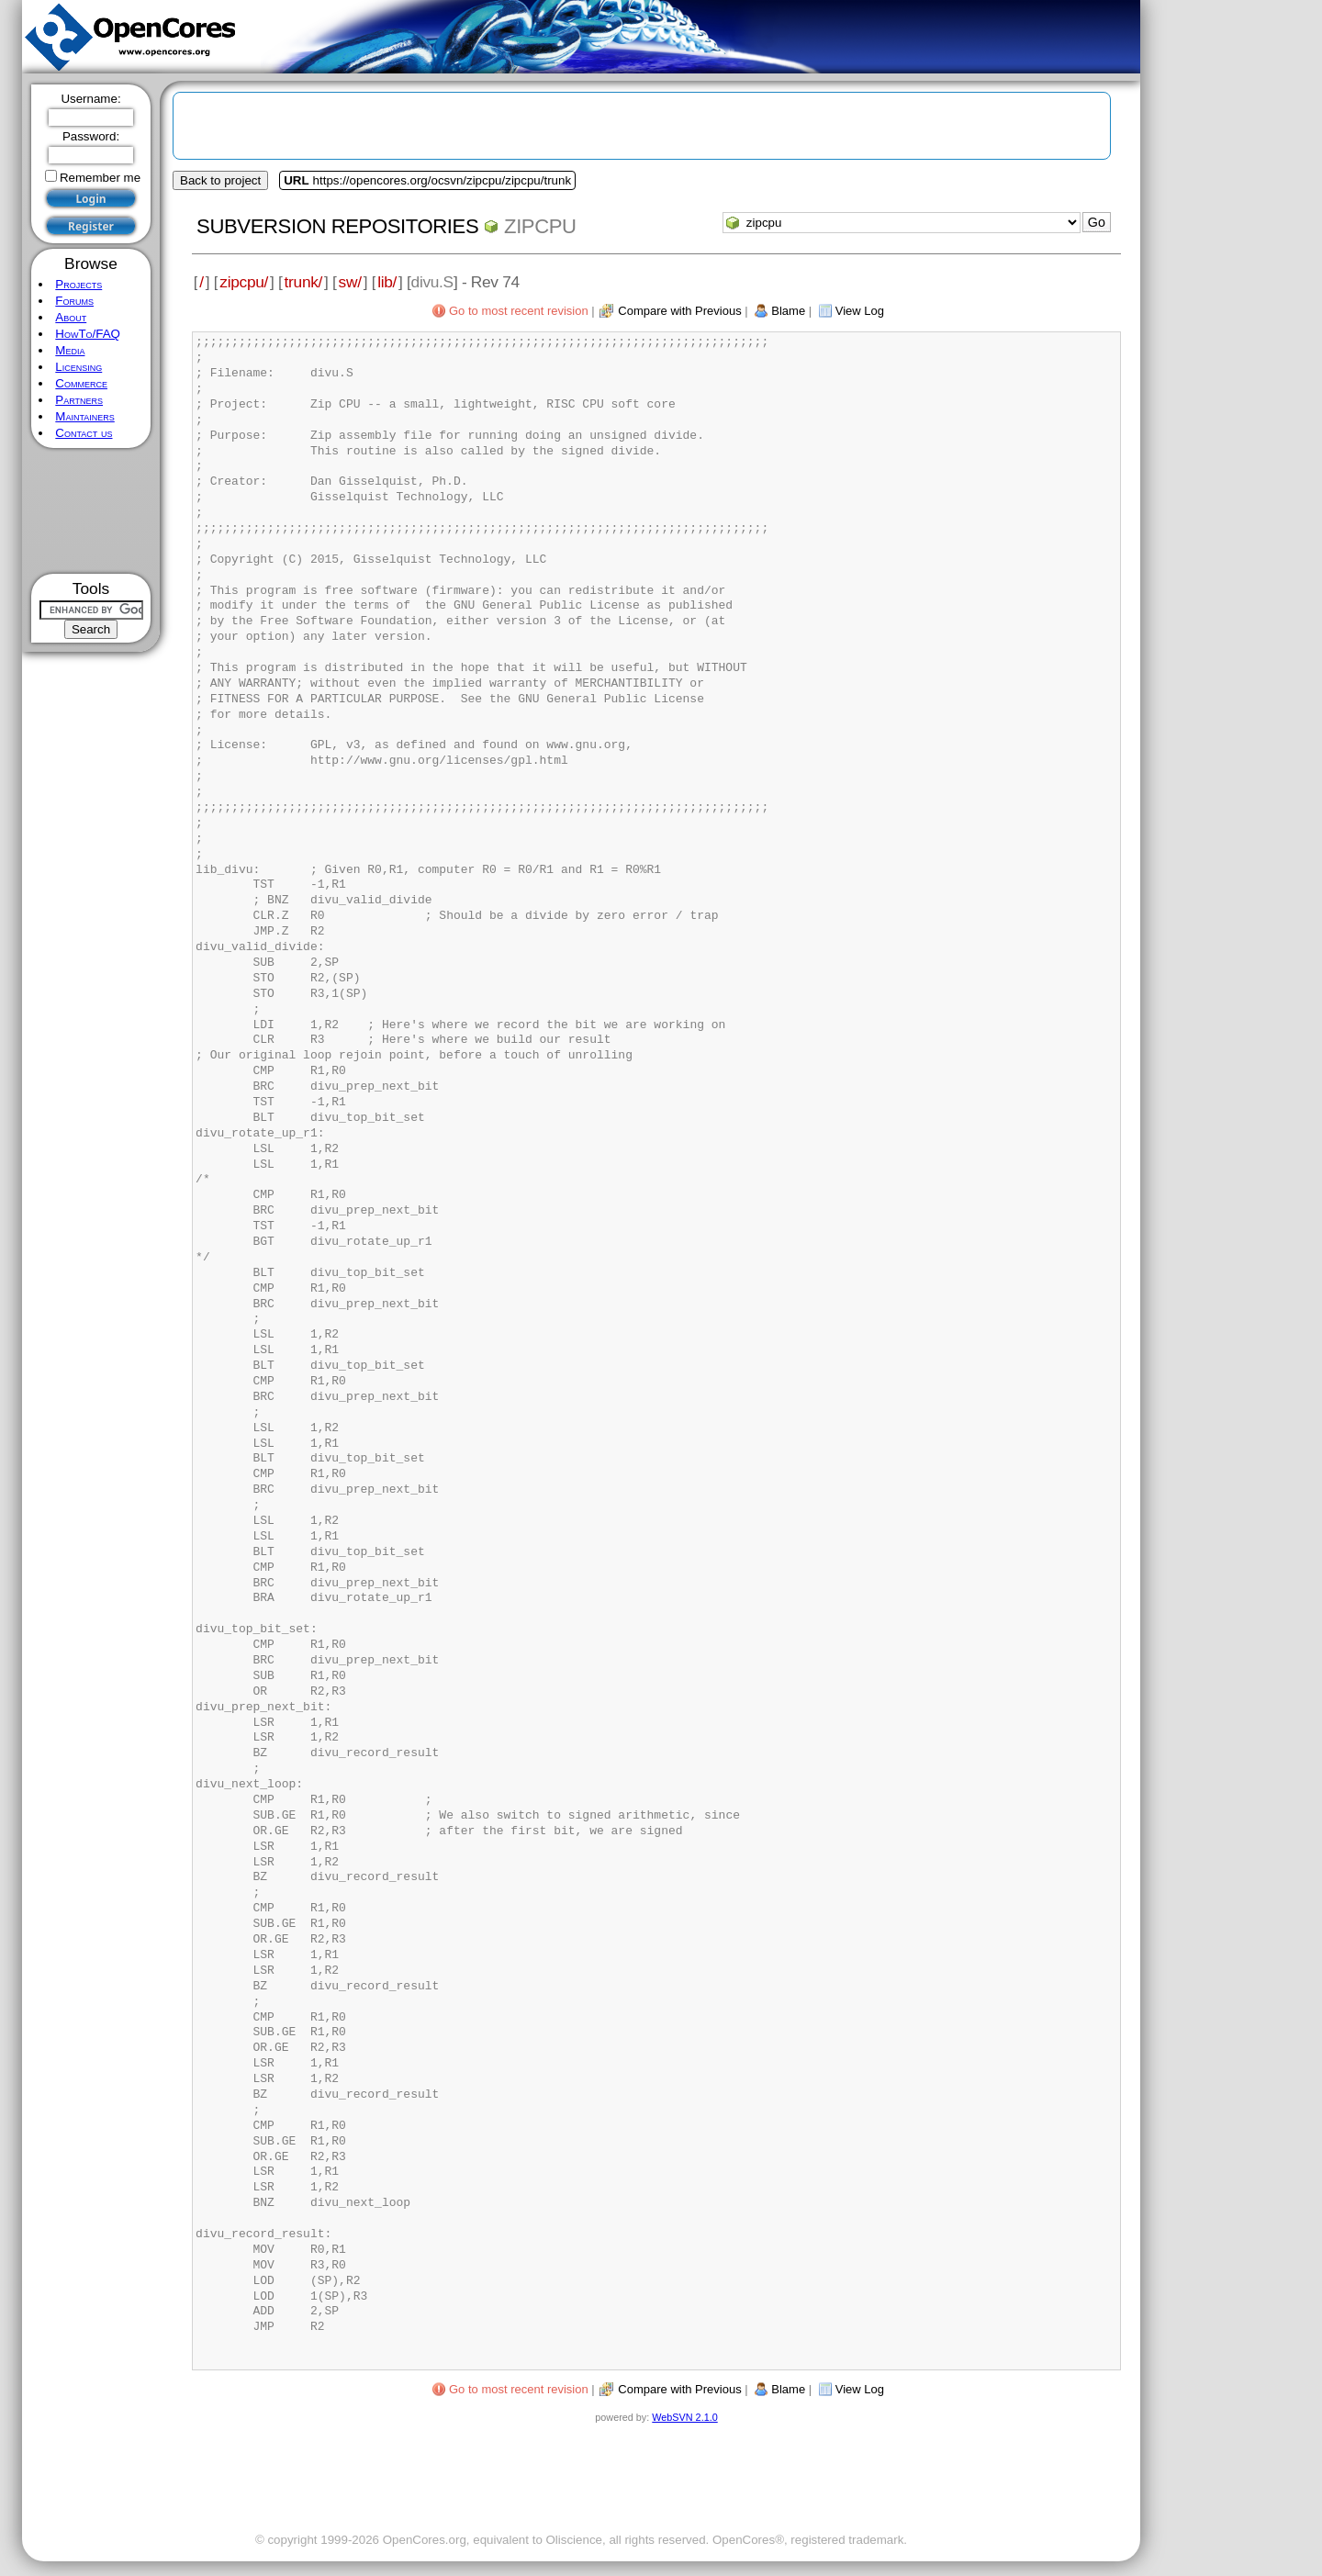 Image resolution: width=1322 pixels, height=2576 pixels. What do you see at coordinates (303, 282) in the screenshot?
I see `trunk/` at bounding box center [303, 282].